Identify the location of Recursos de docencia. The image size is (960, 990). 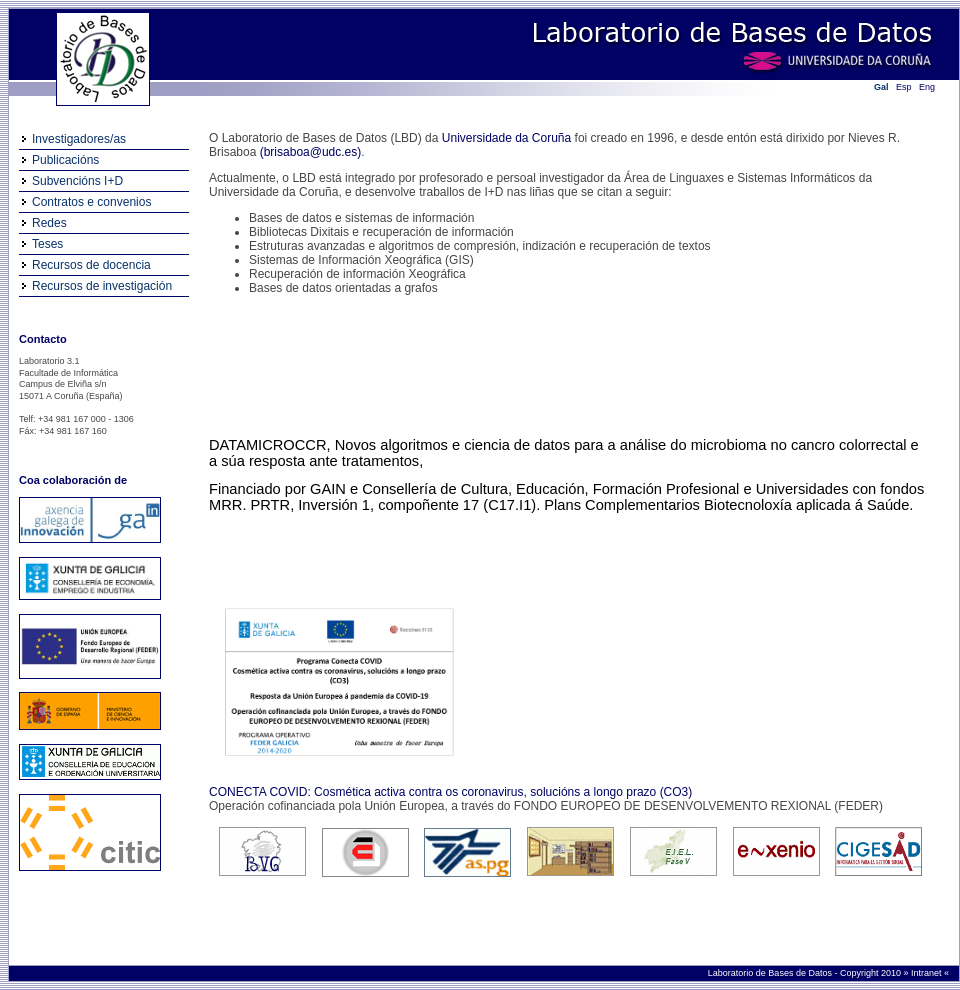
(91, 265).